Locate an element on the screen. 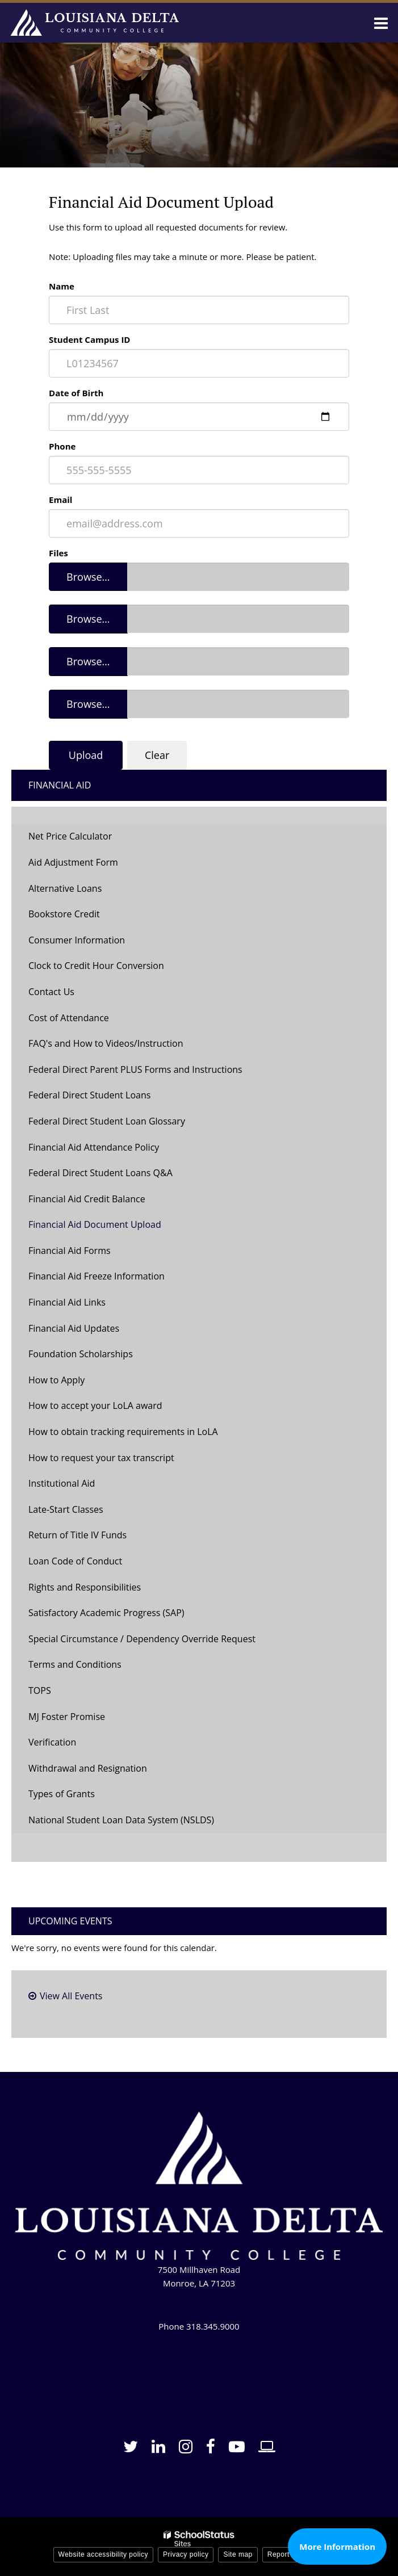  Federal Direct Parent PLUS Forms and Instructions is located at coordinates (135, 1069).